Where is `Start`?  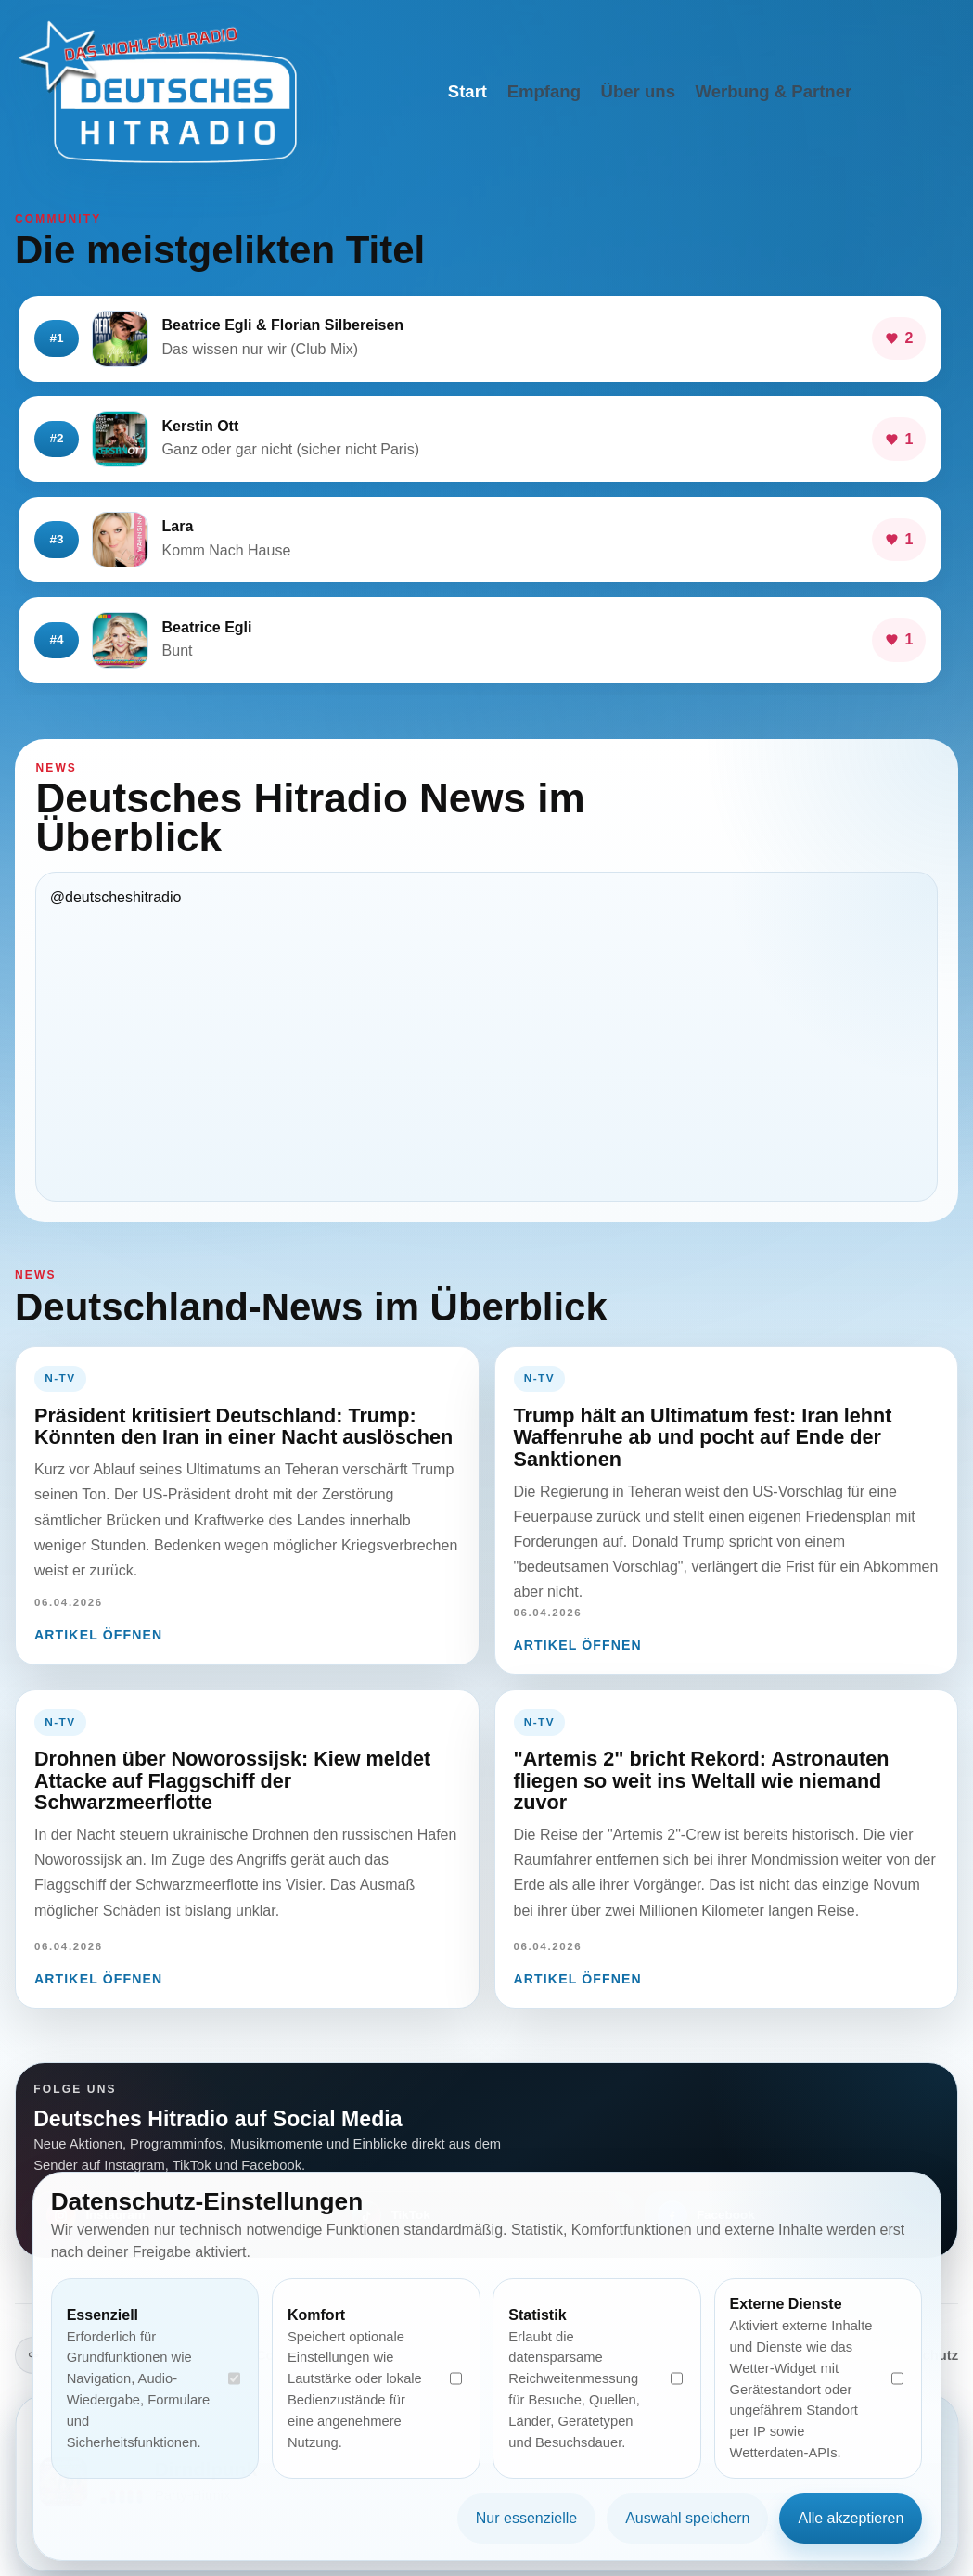
Start is located at coordinates (467, 91).